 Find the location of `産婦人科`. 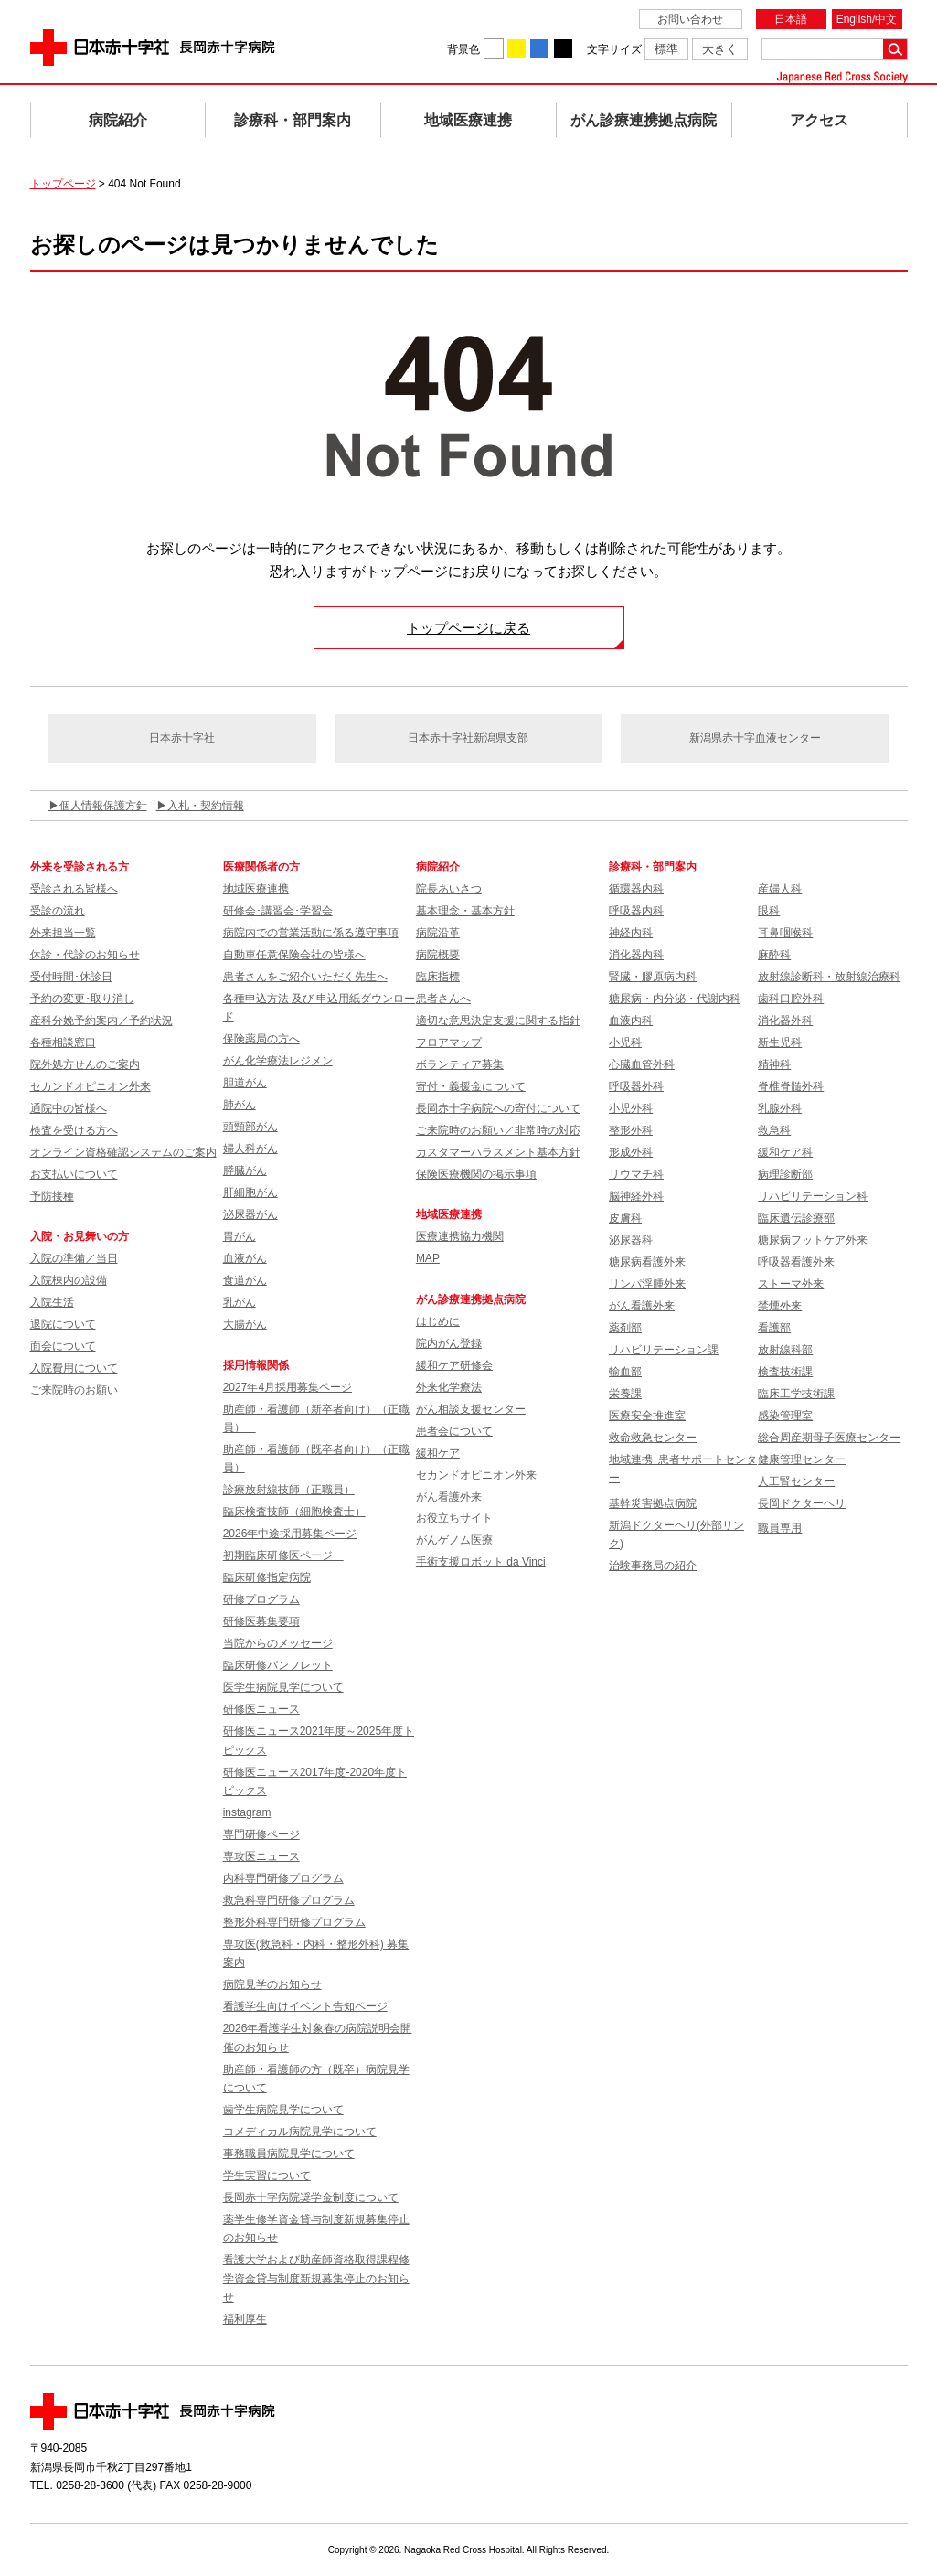

産婦人科 is located at coordinates (780, 888).